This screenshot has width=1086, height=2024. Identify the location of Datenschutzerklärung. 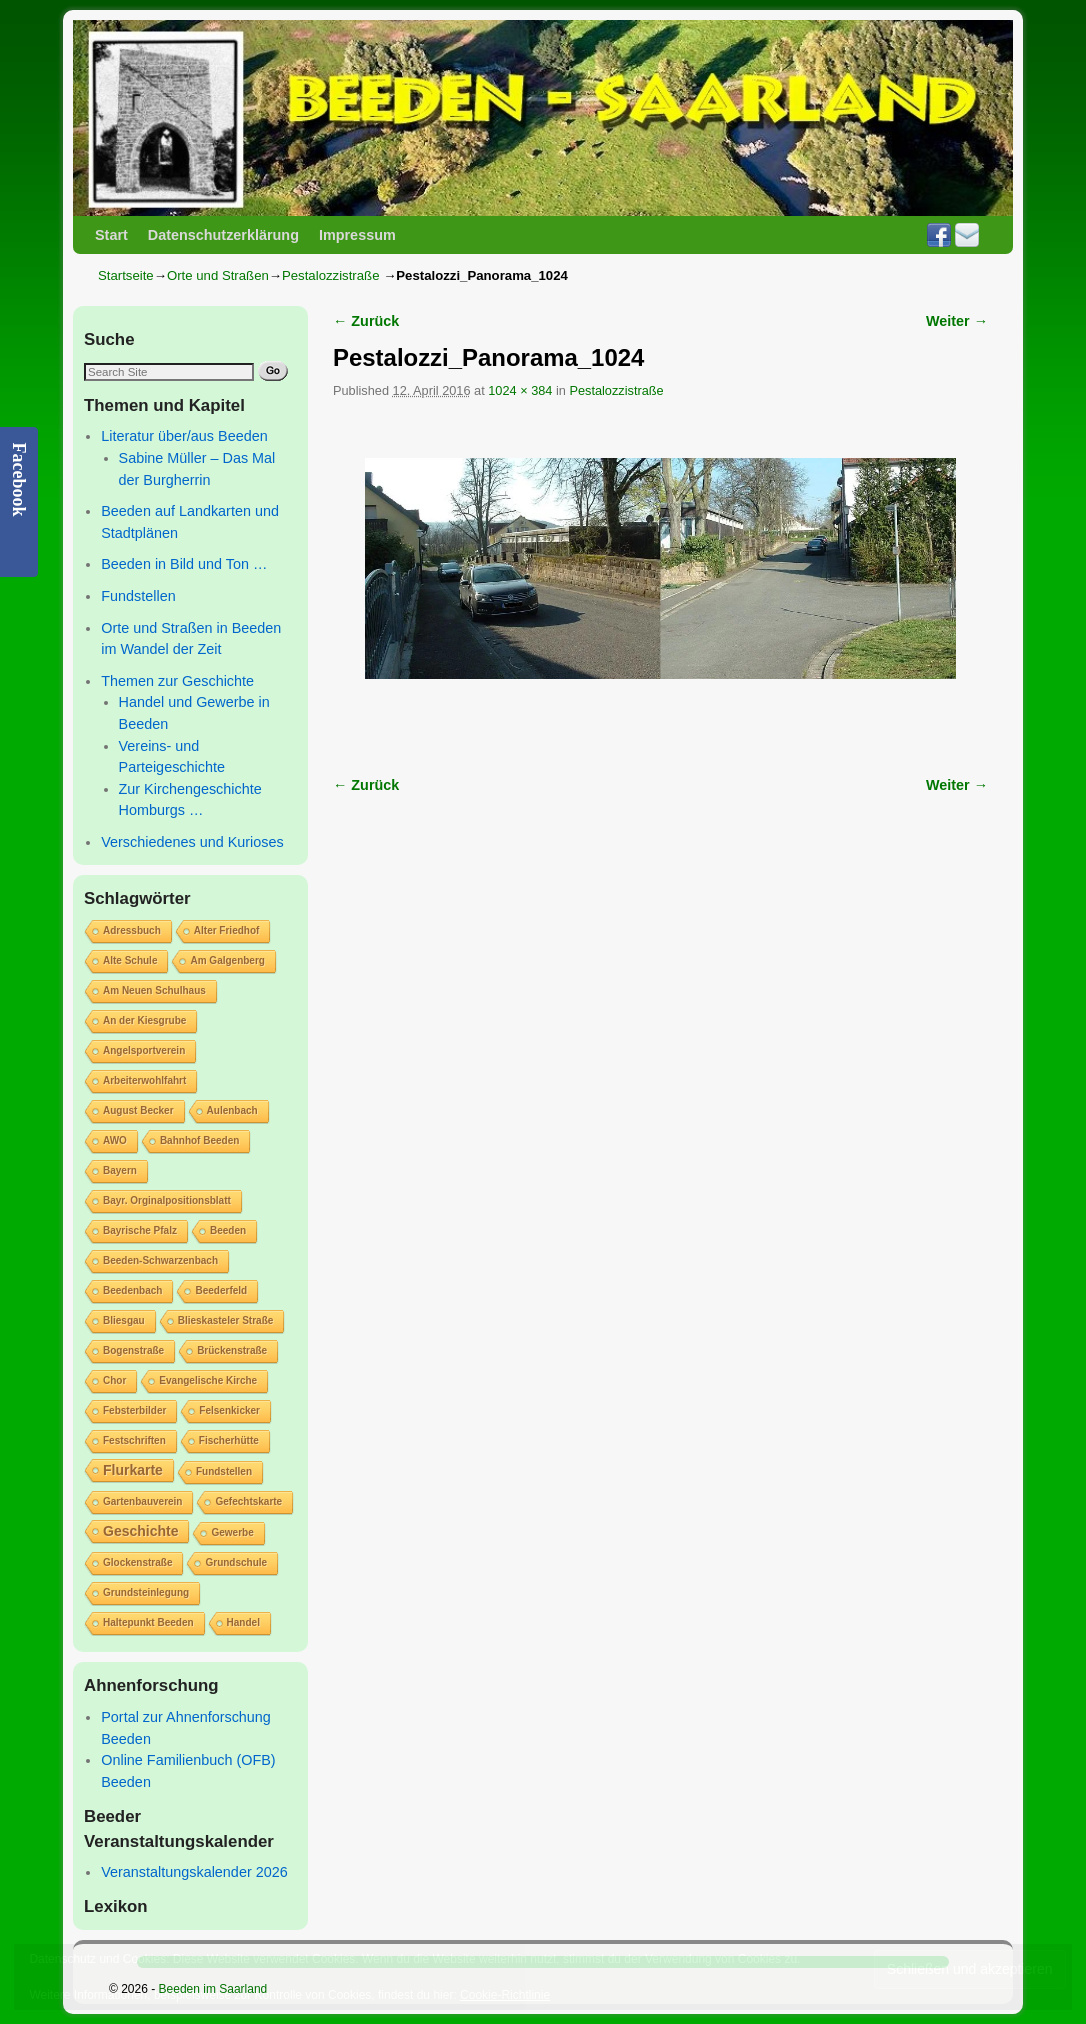
(223, 235).